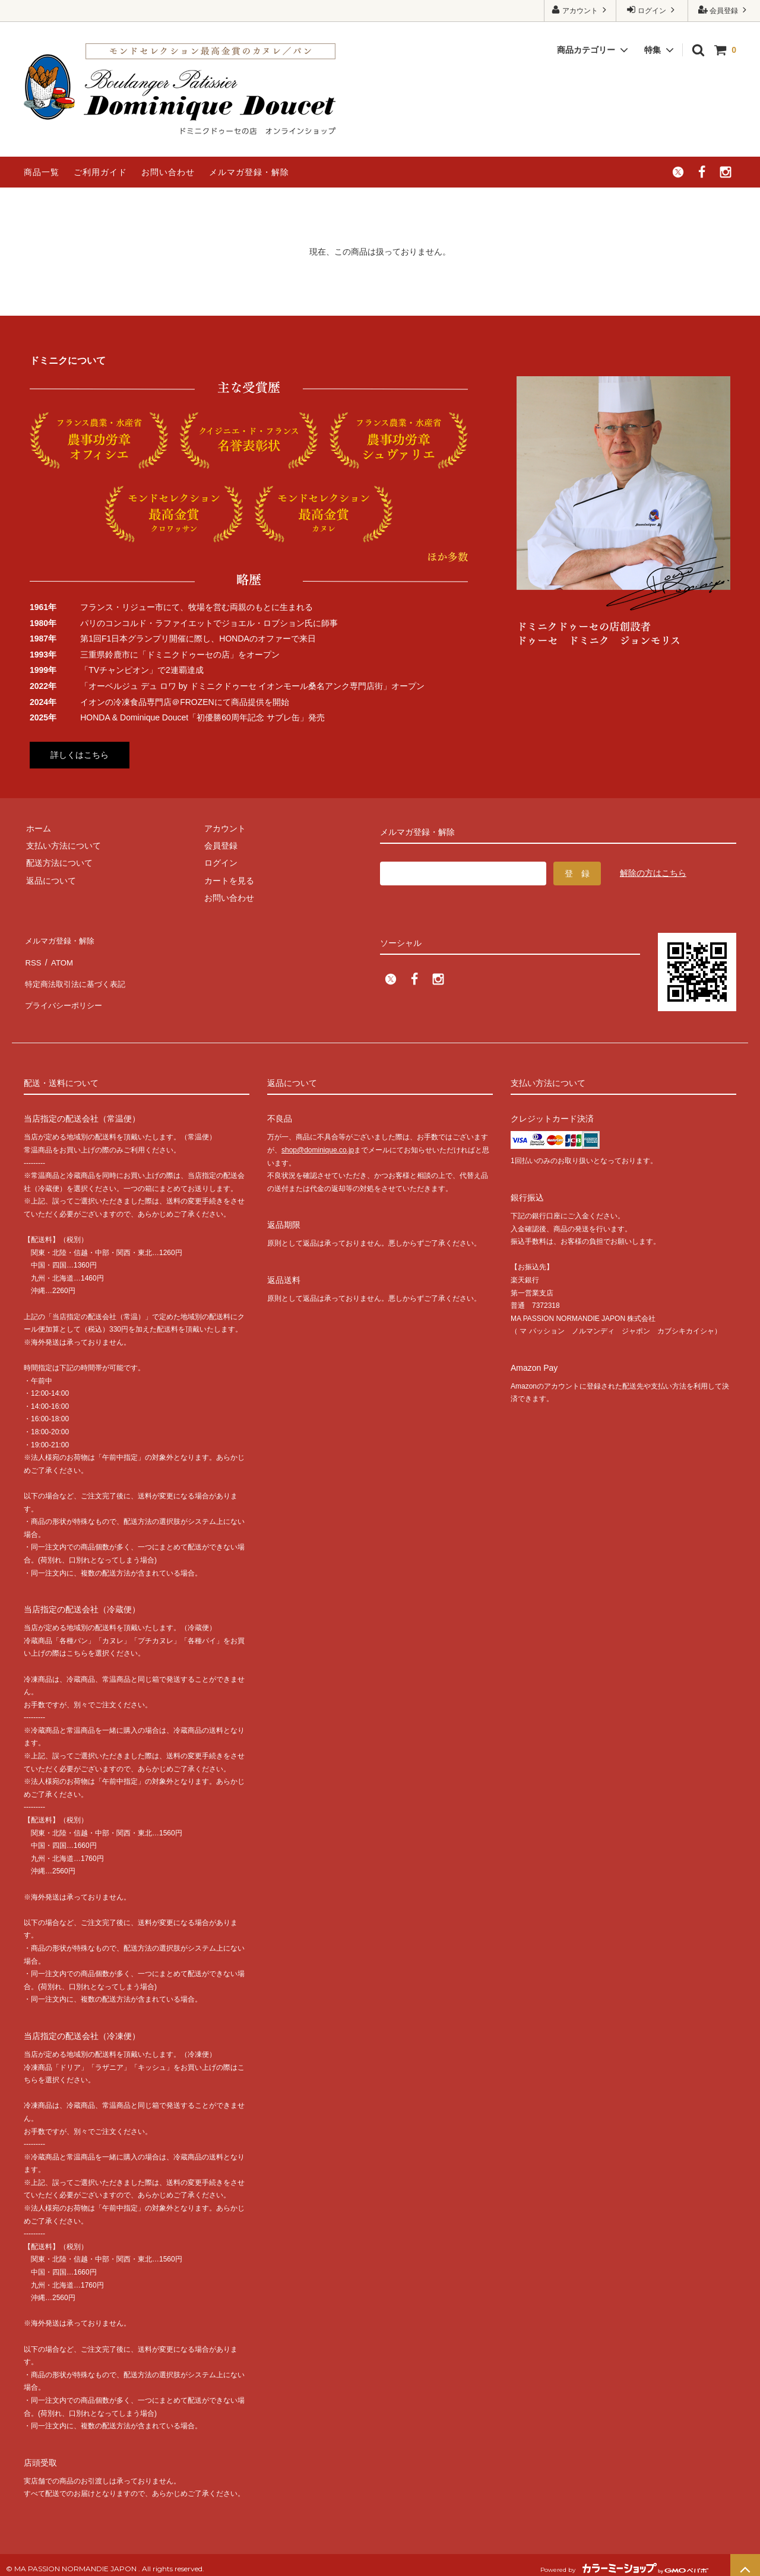  I want to click on RSS, so click(32, 956).